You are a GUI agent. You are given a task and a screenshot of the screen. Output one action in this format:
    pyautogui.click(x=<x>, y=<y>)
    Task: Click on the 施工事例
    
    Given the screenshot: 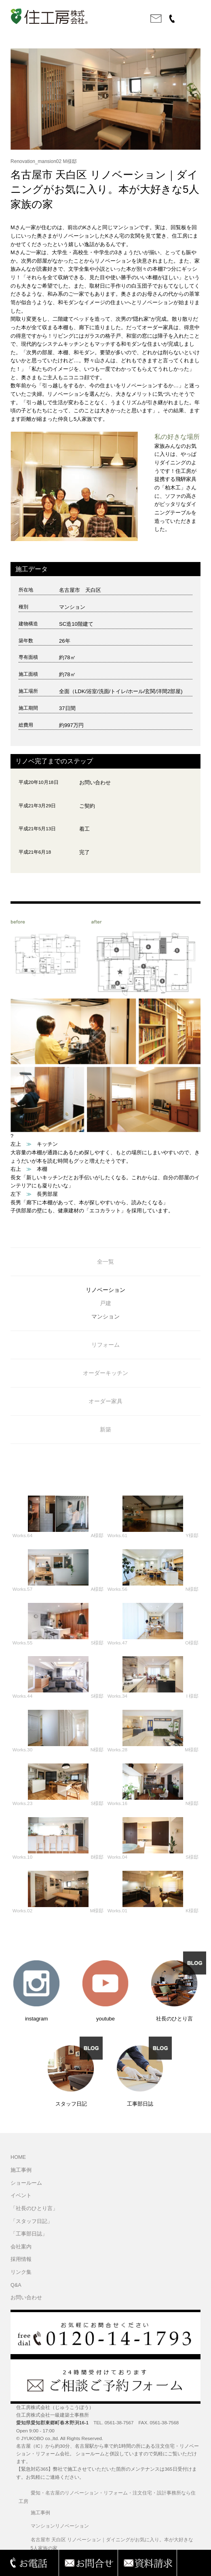 What is the action you would take?
    pyautogui.click(x=21, y=2170)
    